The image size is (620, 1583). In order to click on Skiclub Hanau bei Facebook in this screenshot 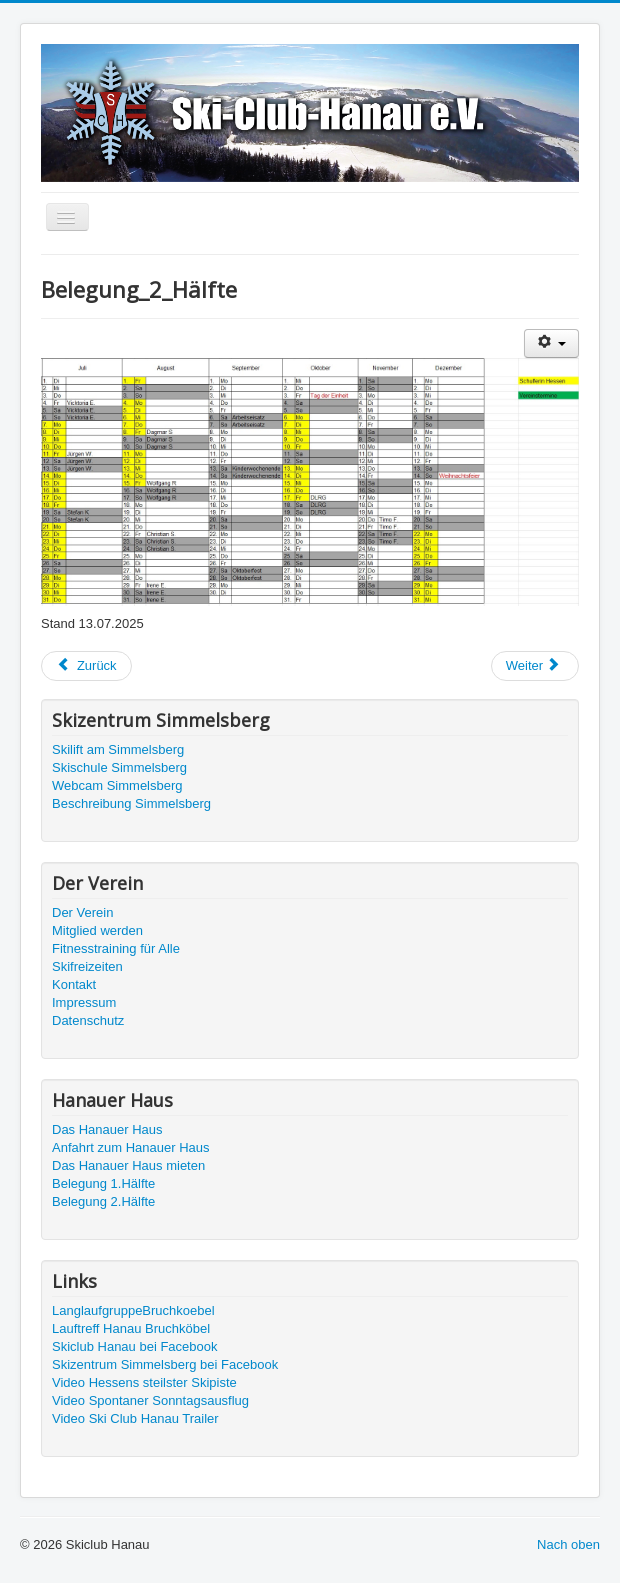, I will do `click(135, 1346)`.